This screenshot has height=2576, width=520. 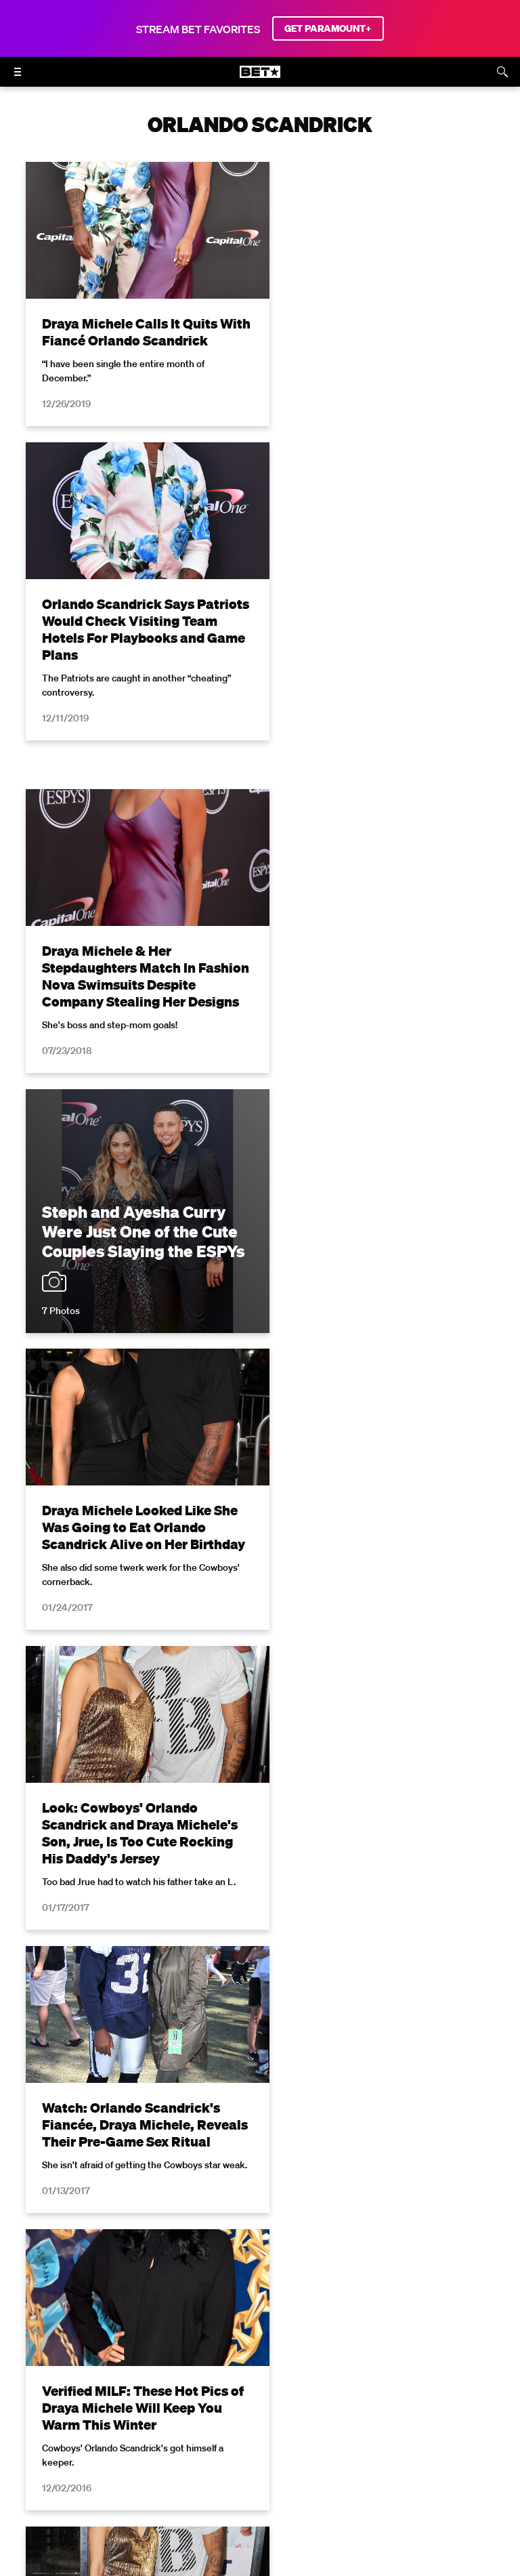 What do you see at coordinates (438, 2414) in the screenshot?
I see `Closed Captioning` at bounding box center [438, 2414].